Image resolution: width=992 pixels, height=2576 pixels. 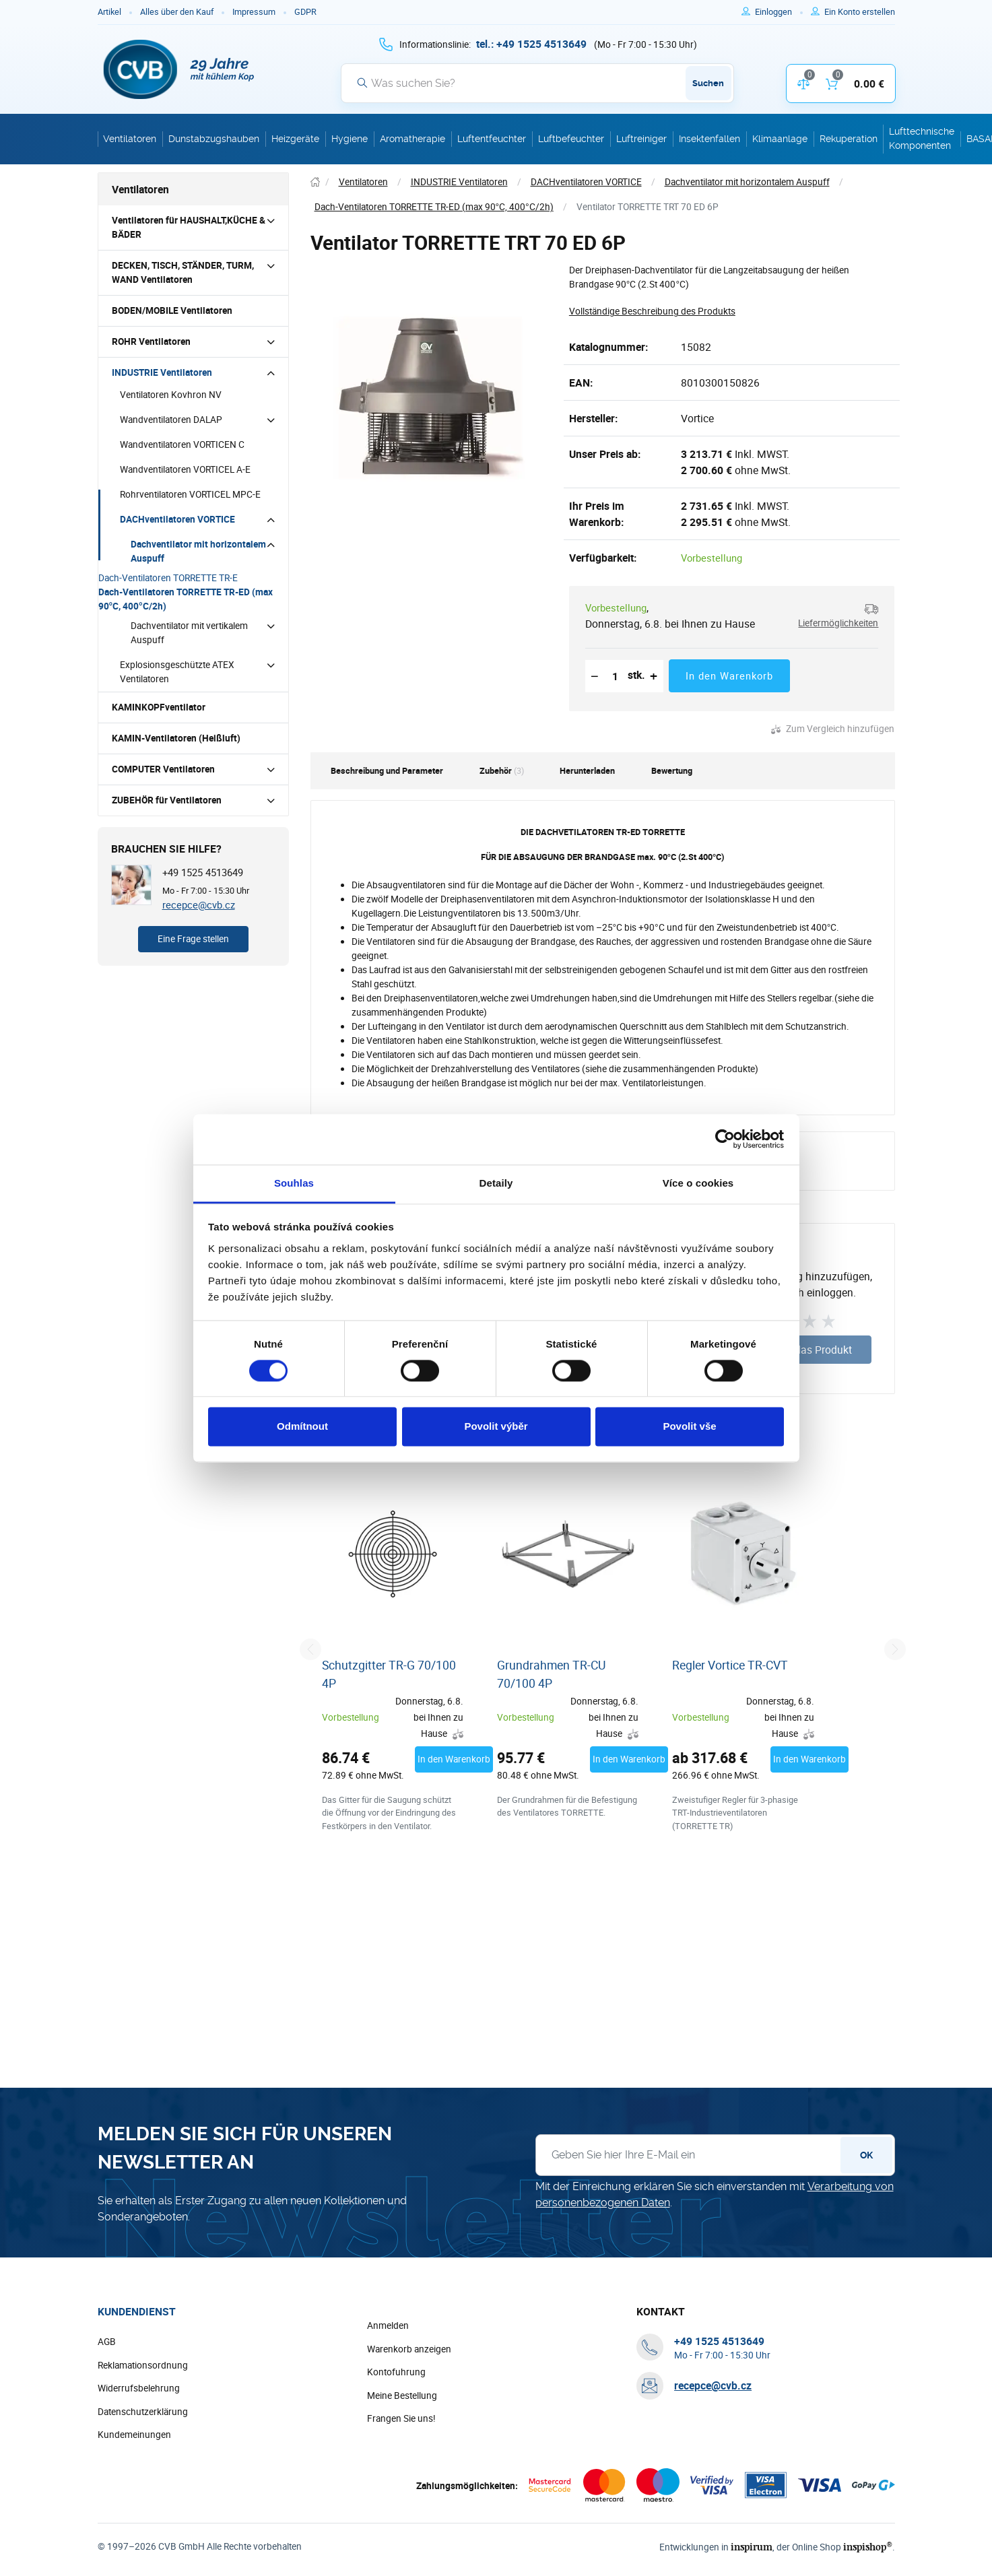 What do you see at coordinates (107, 2398) in the screenshot?
I see `AGB` at bounding box center [107, 2398].